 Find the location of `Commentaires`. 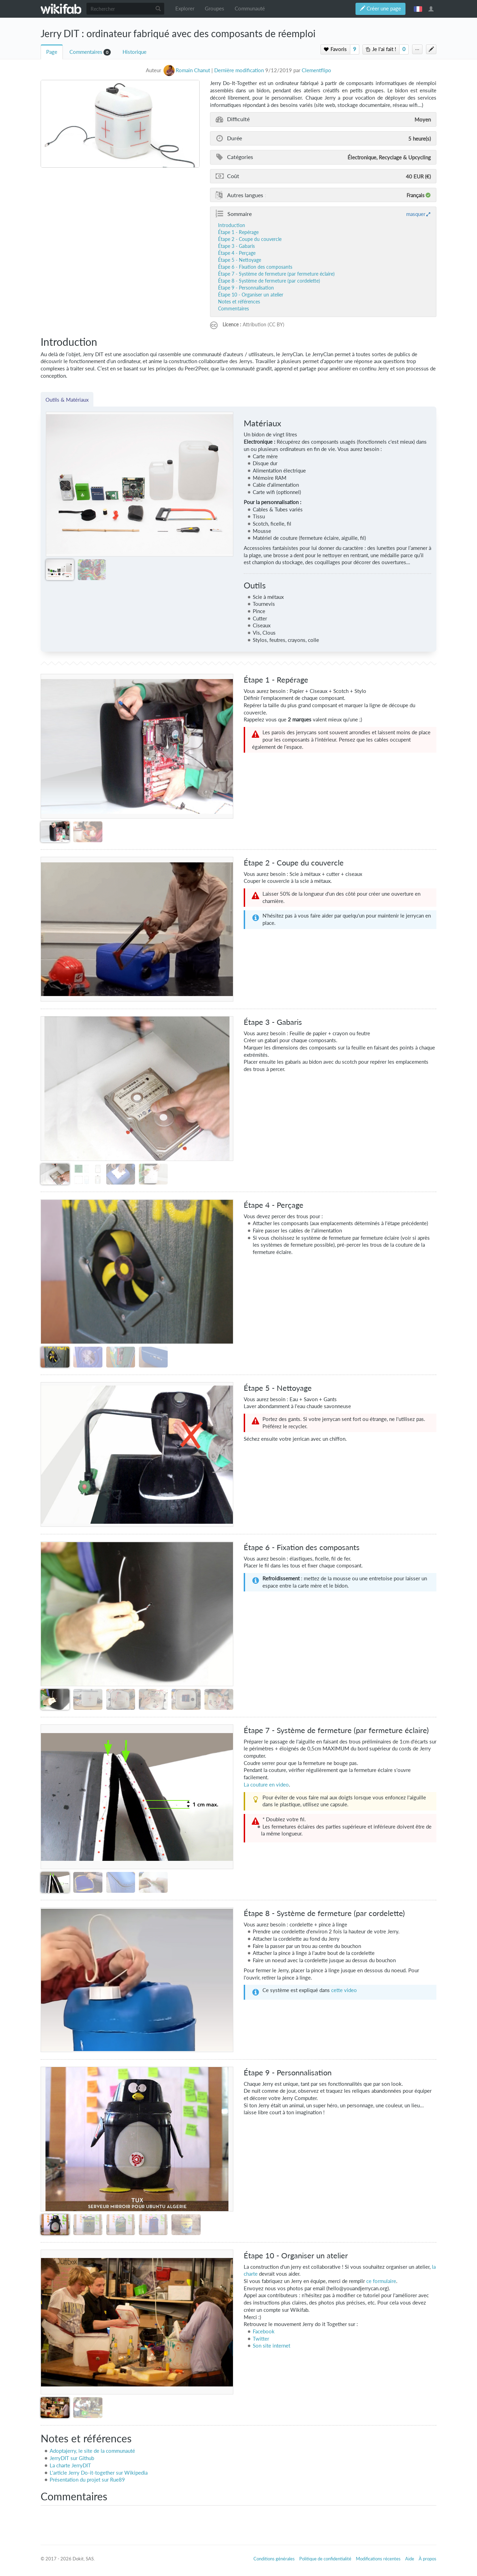

Commentaires is located at coordinates (85, 52).